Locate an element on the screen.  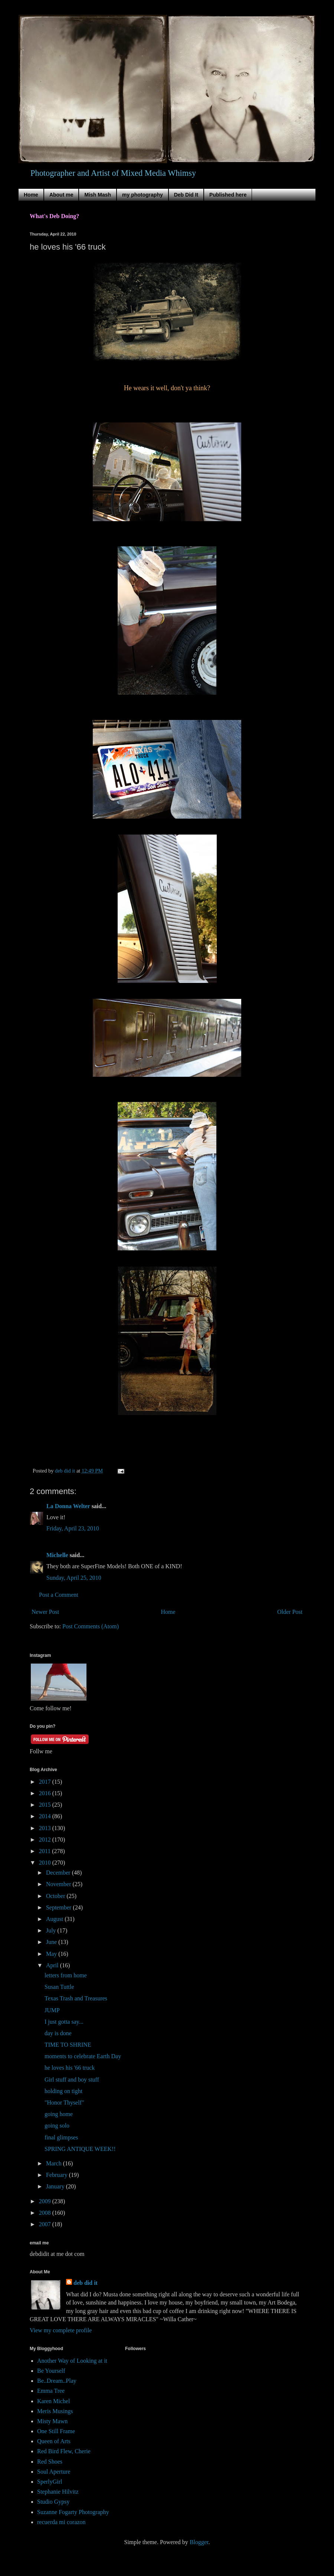
holding on tight is located at coordinates (63, 2091).